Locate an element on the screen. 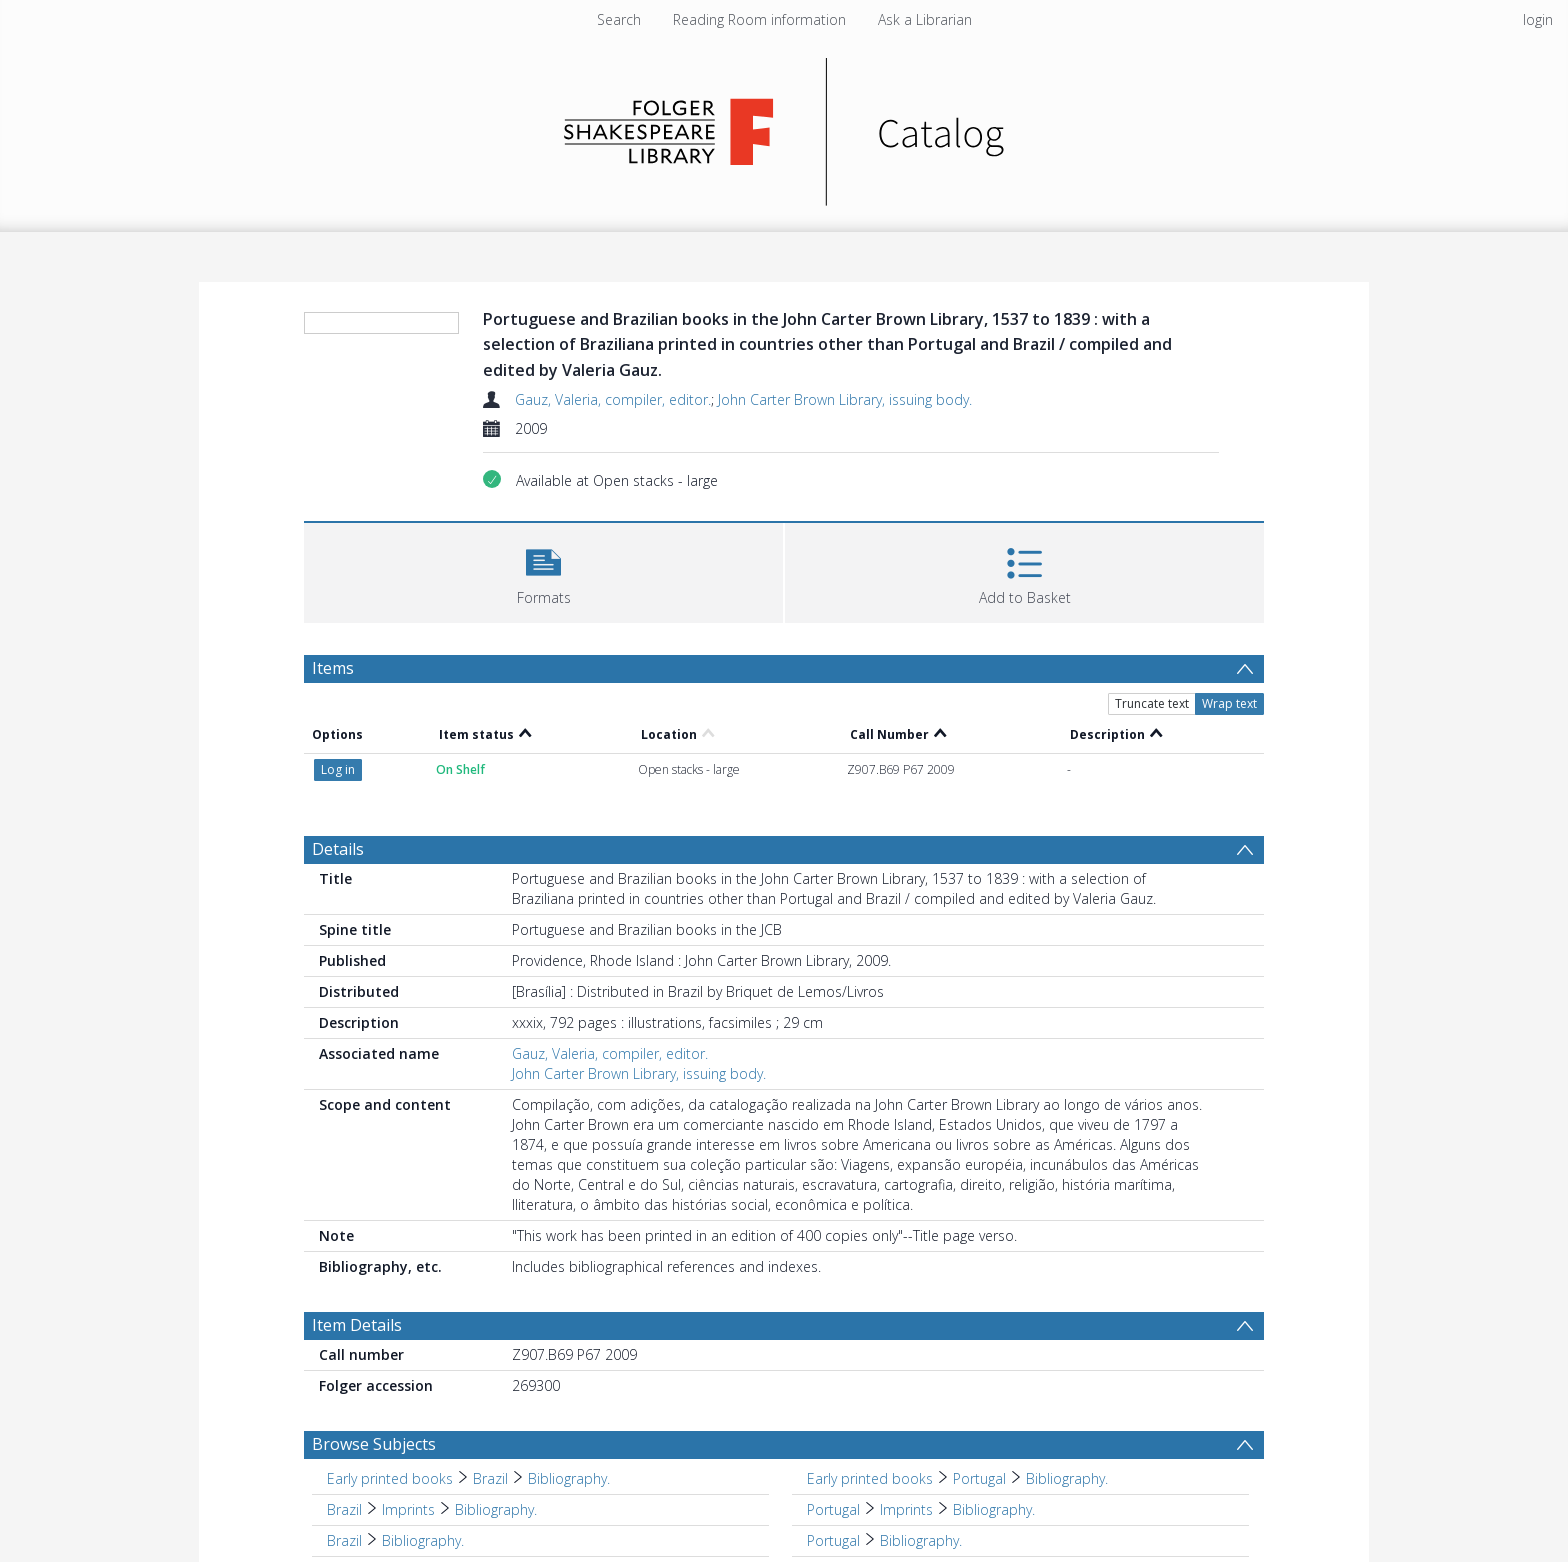 This screenshot has width=1568, height=1562. Search [menuitem] is located at coordinates (619, 19).